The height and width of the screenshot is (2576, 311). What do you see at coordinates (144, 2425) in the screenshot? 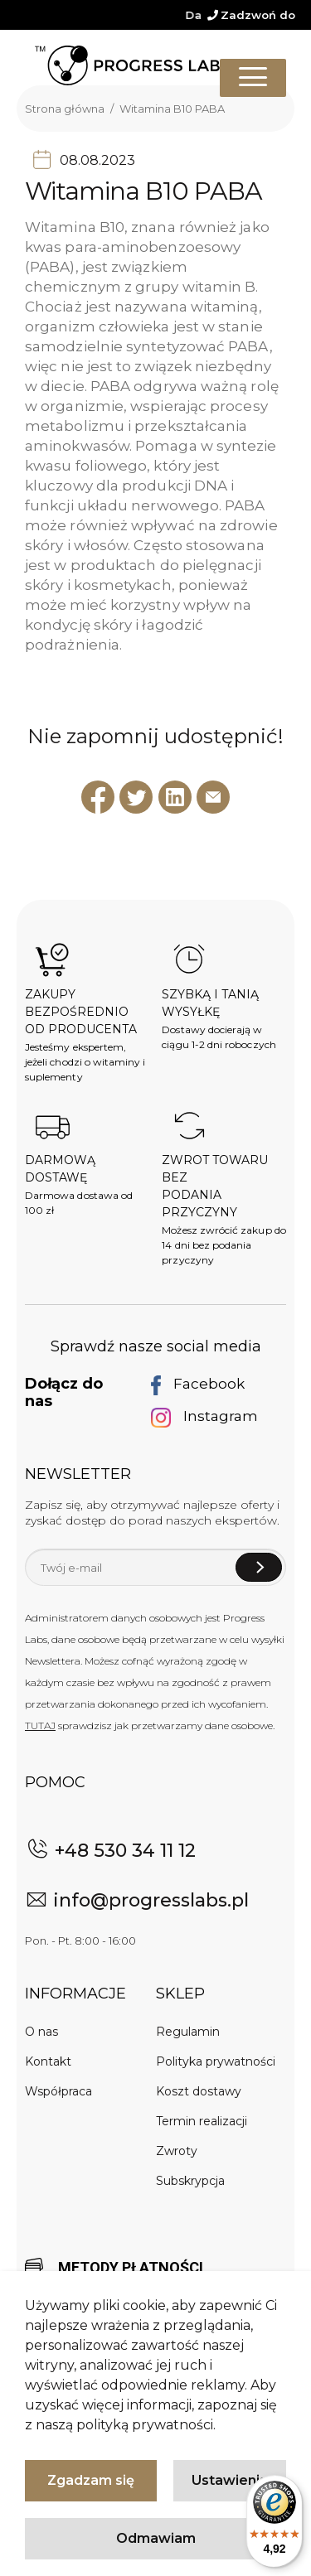
I see `polityką prywatności` at bounding box center [144, 2425].